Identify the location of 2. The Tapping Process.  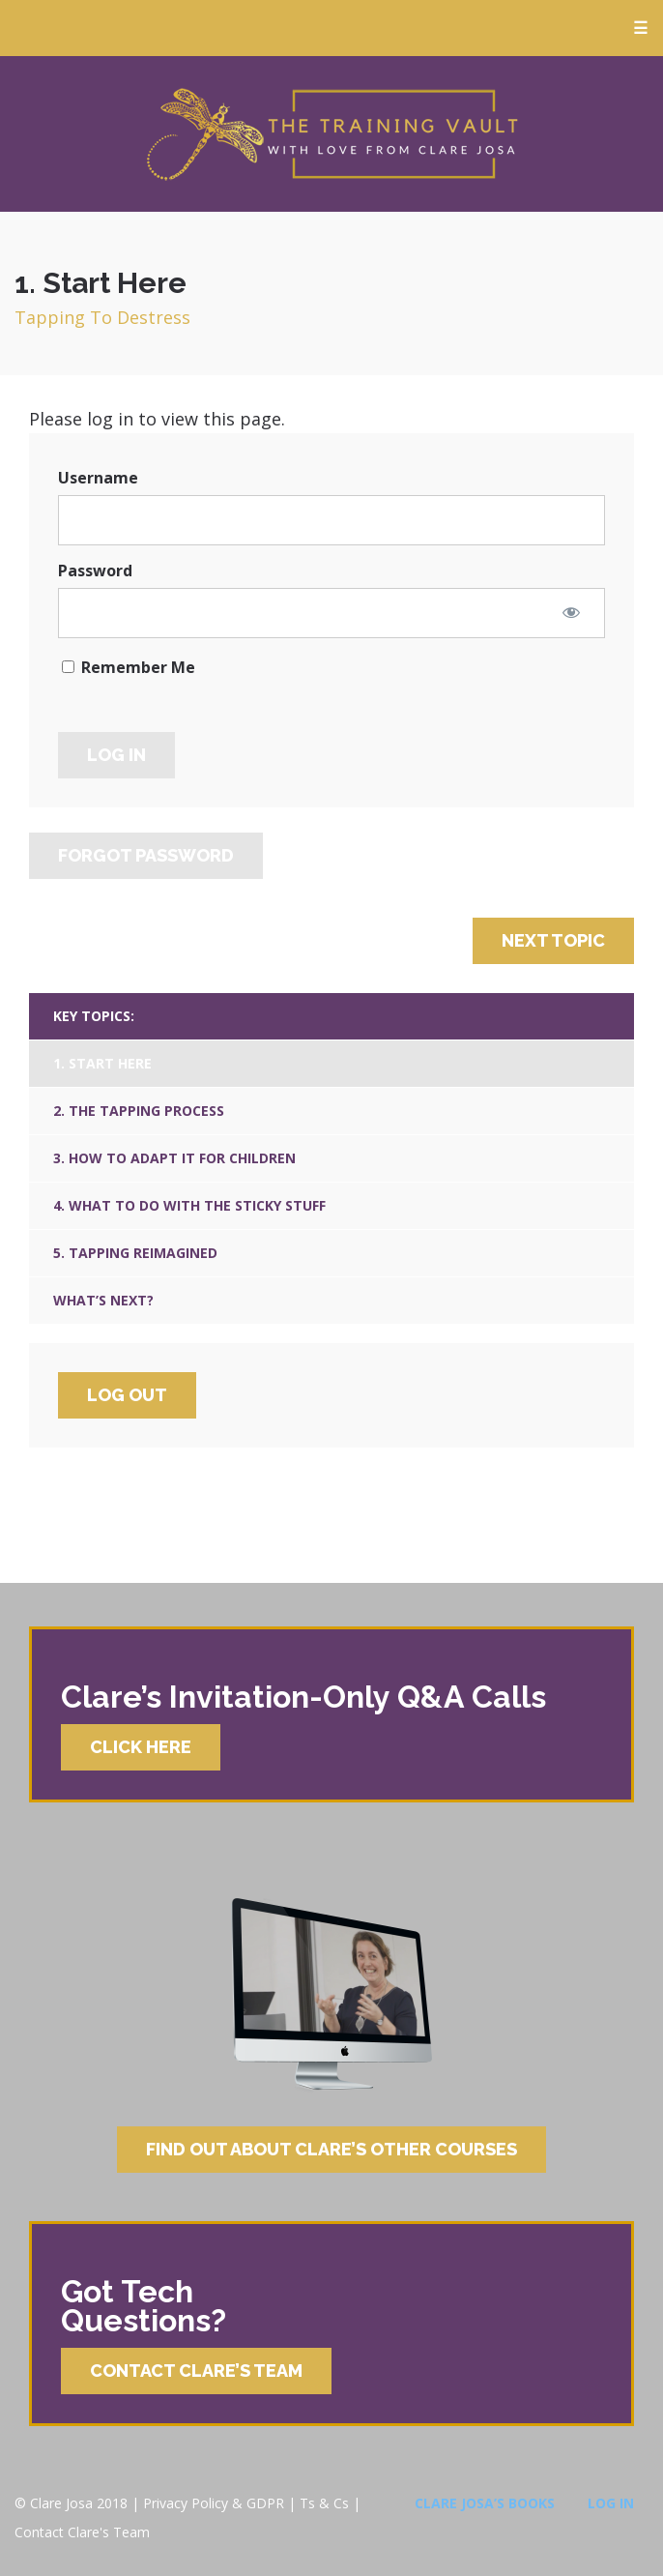
(138, 1110).